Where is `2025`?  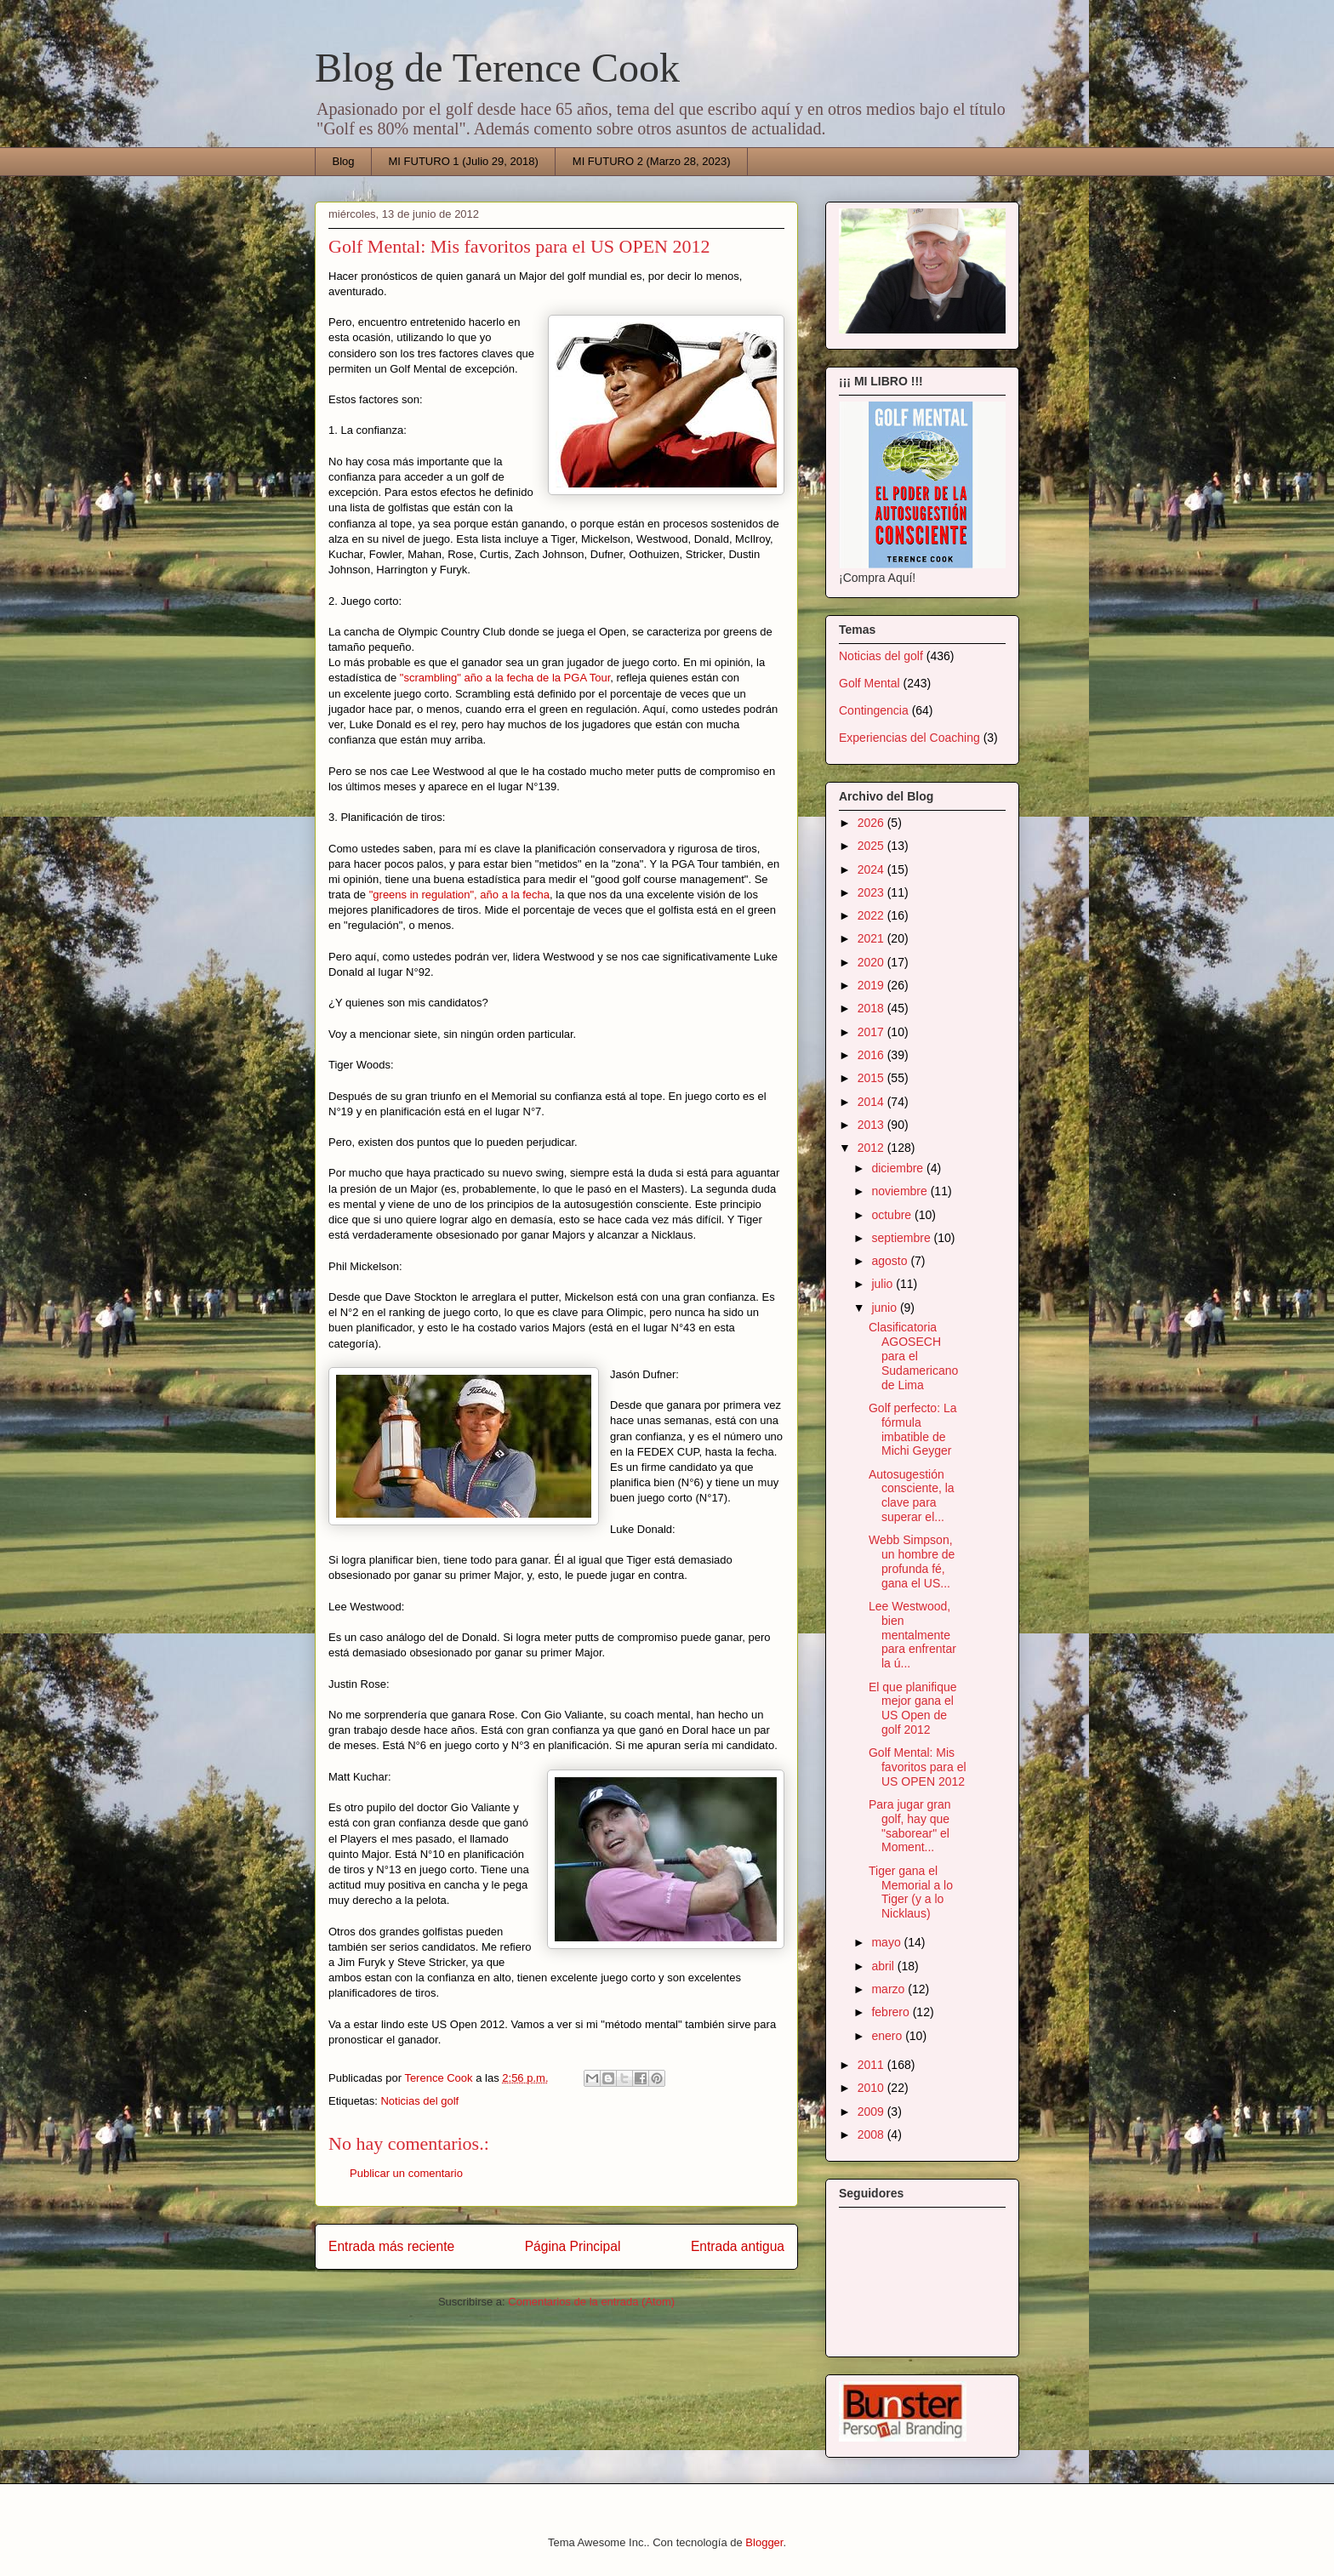 2025 is located at coordinates (872, 845).